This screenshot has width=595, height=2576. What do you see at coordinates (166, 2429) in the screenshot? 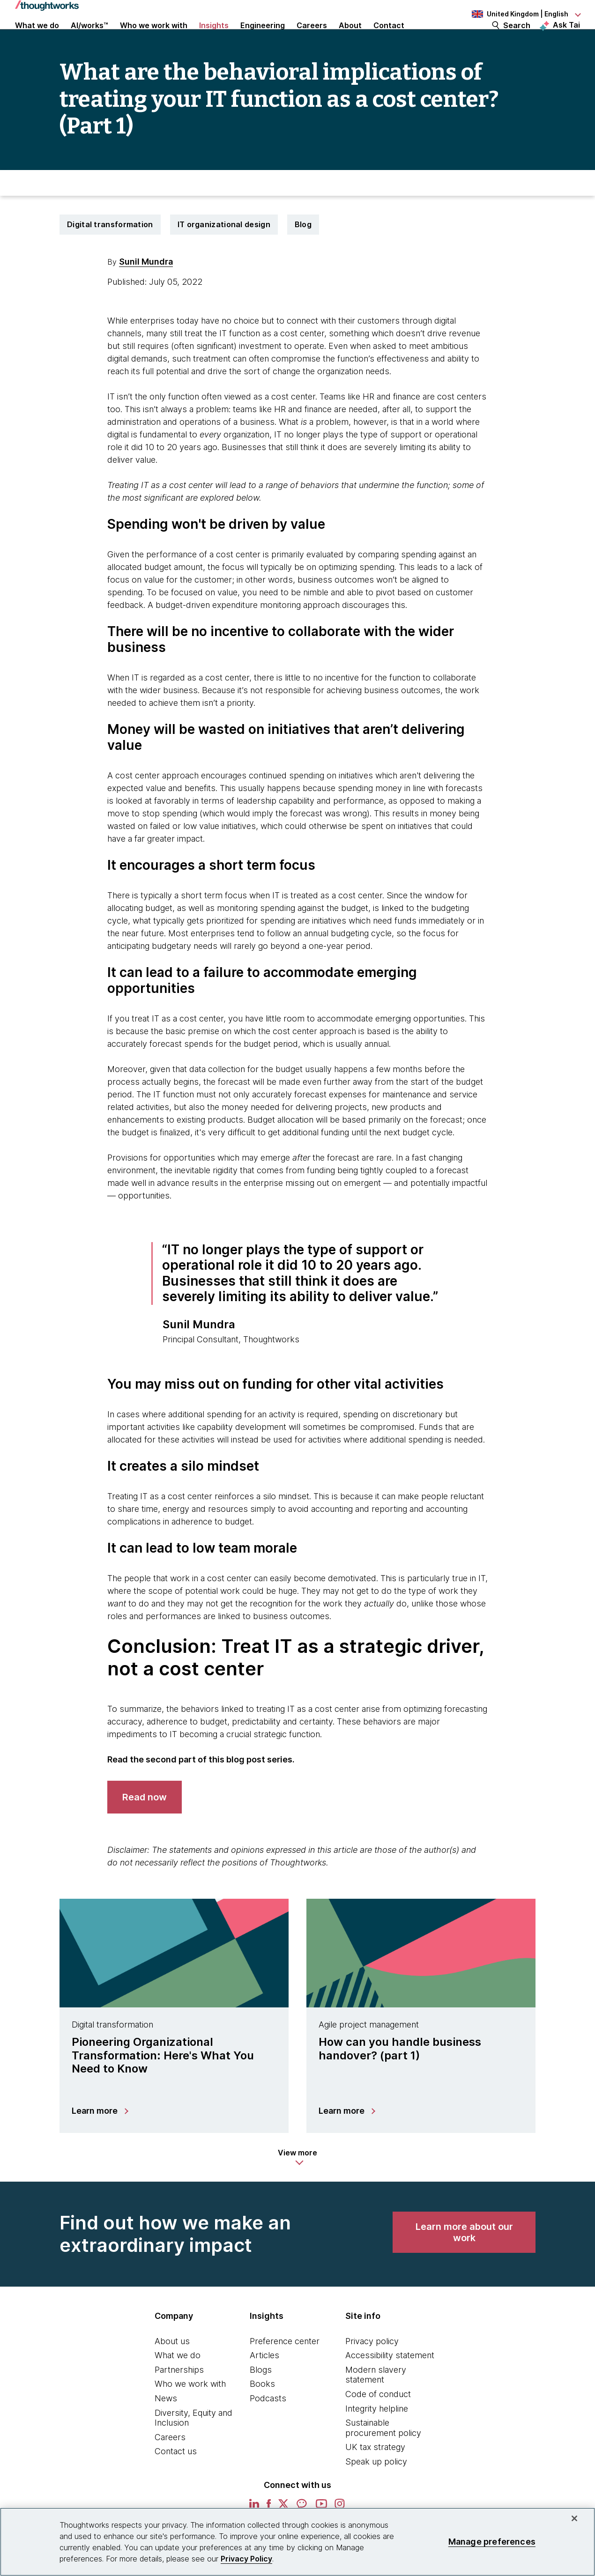
I see `News` at bounding box center [166, 2429].